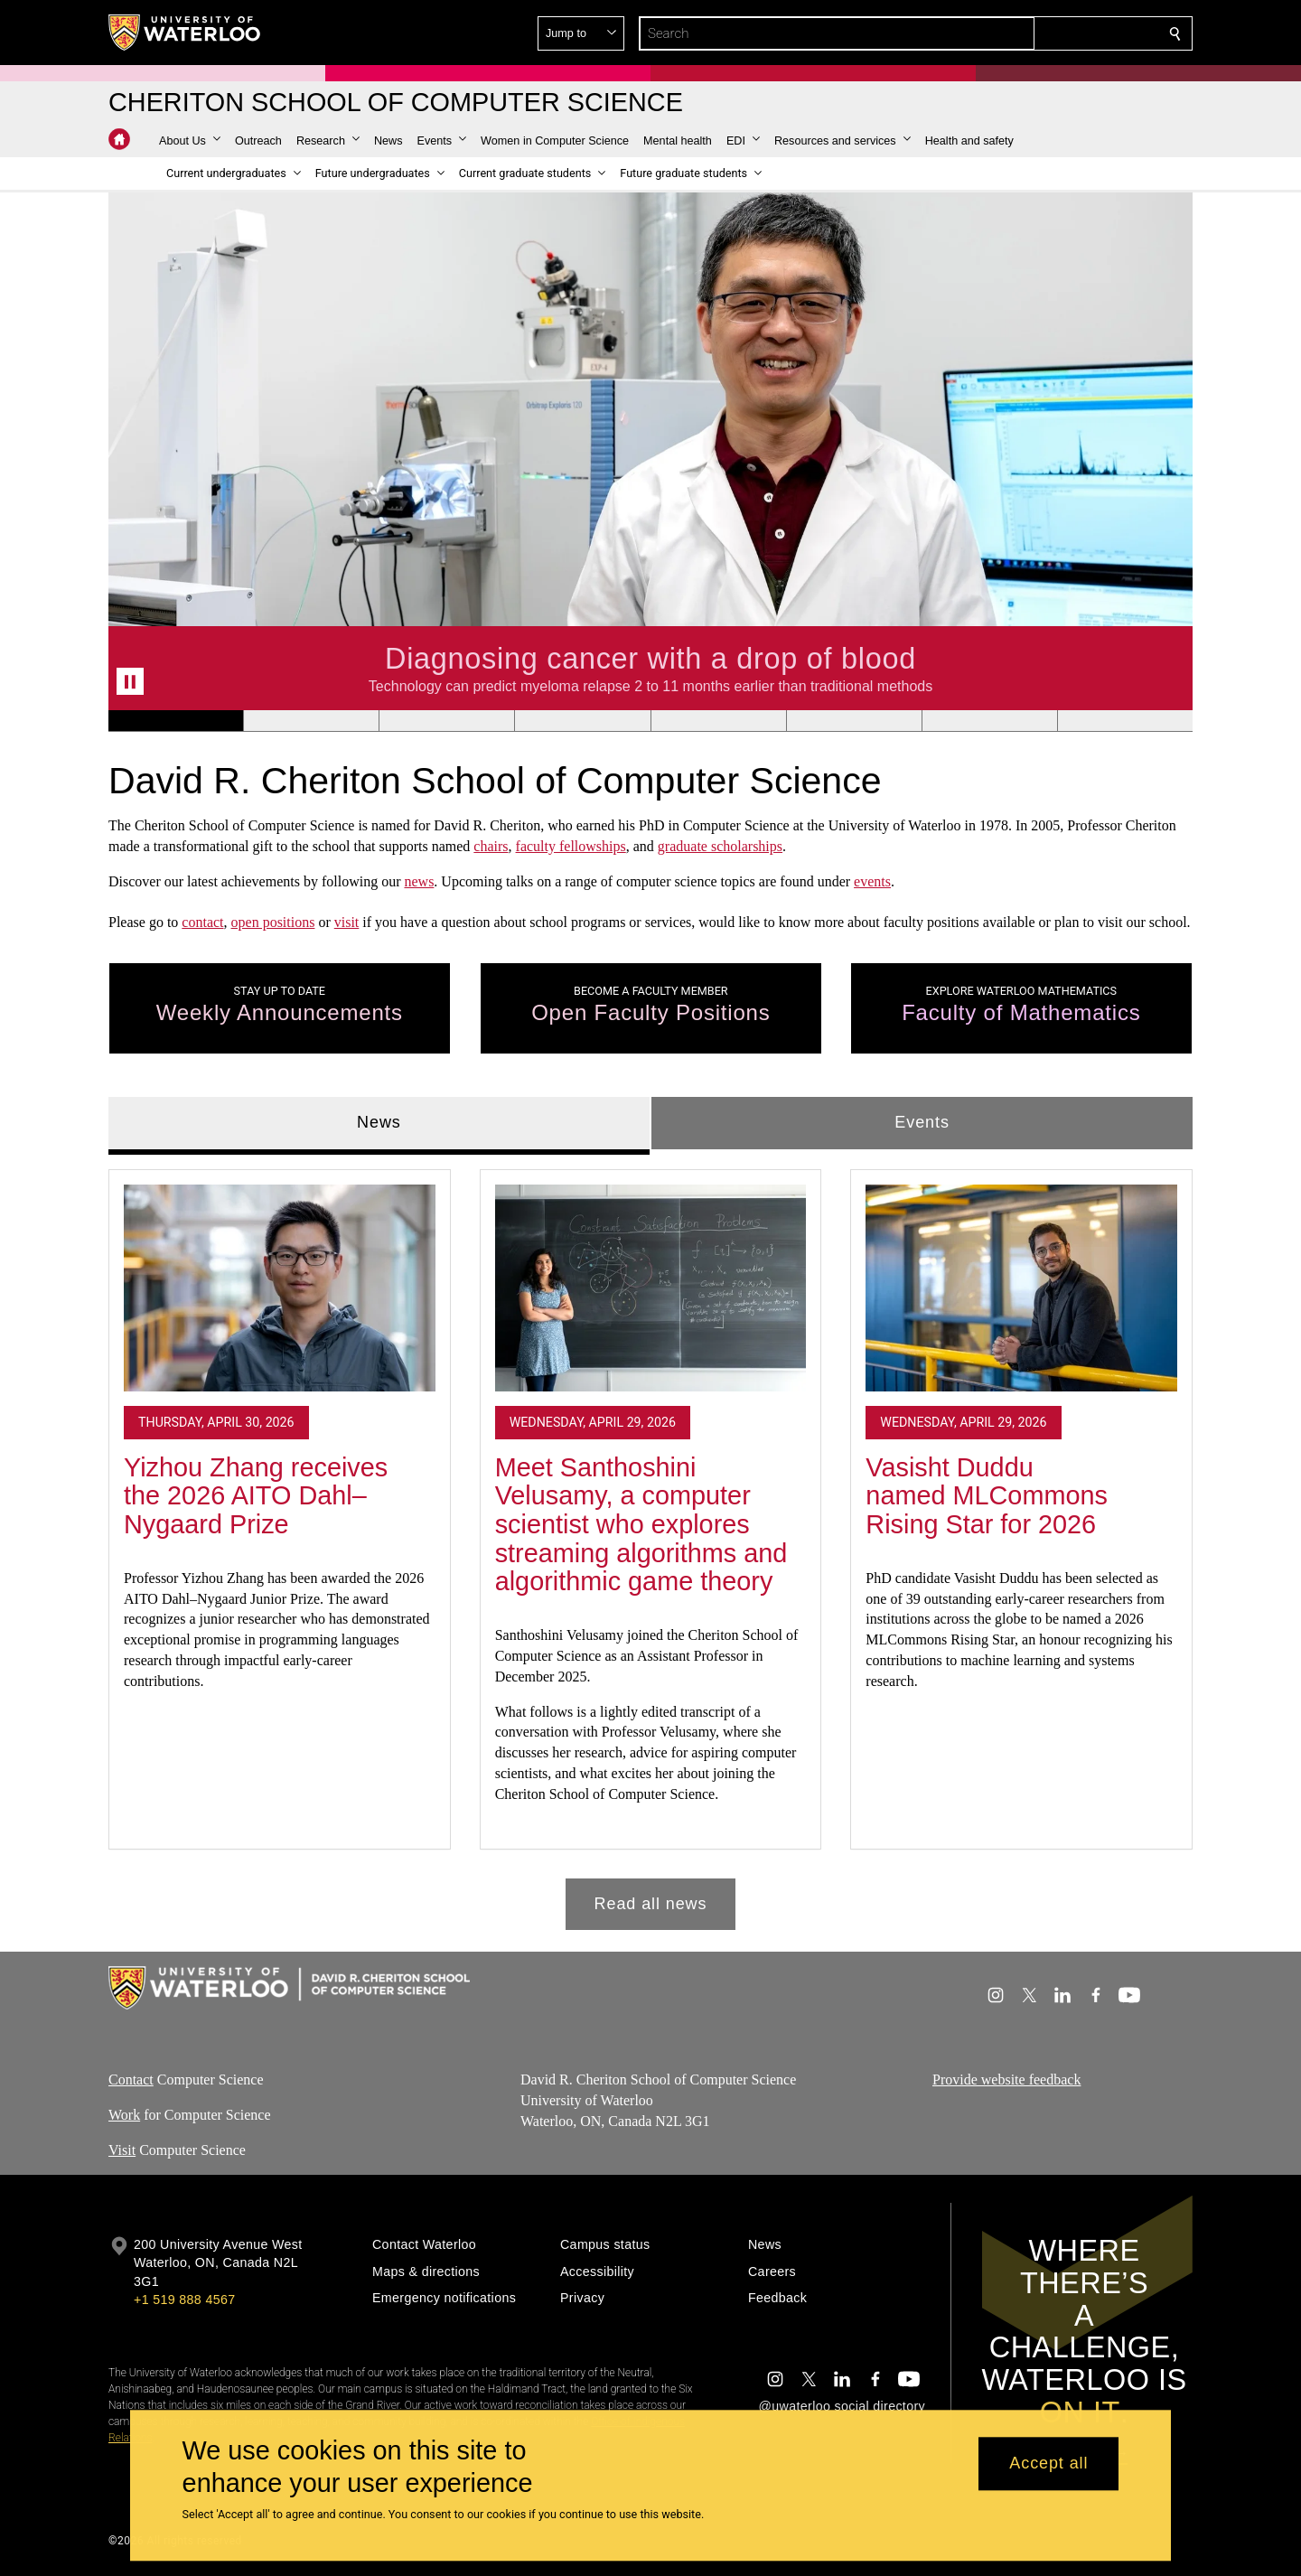 Image resolution: width=1301 pixels, height=2576 pixels. Describe the element at coordinates (256, 1495) in the screenshot. I see `Yizhou Zhang receives the 2026 AITO Dahl–Nygaard Prize` at that location.